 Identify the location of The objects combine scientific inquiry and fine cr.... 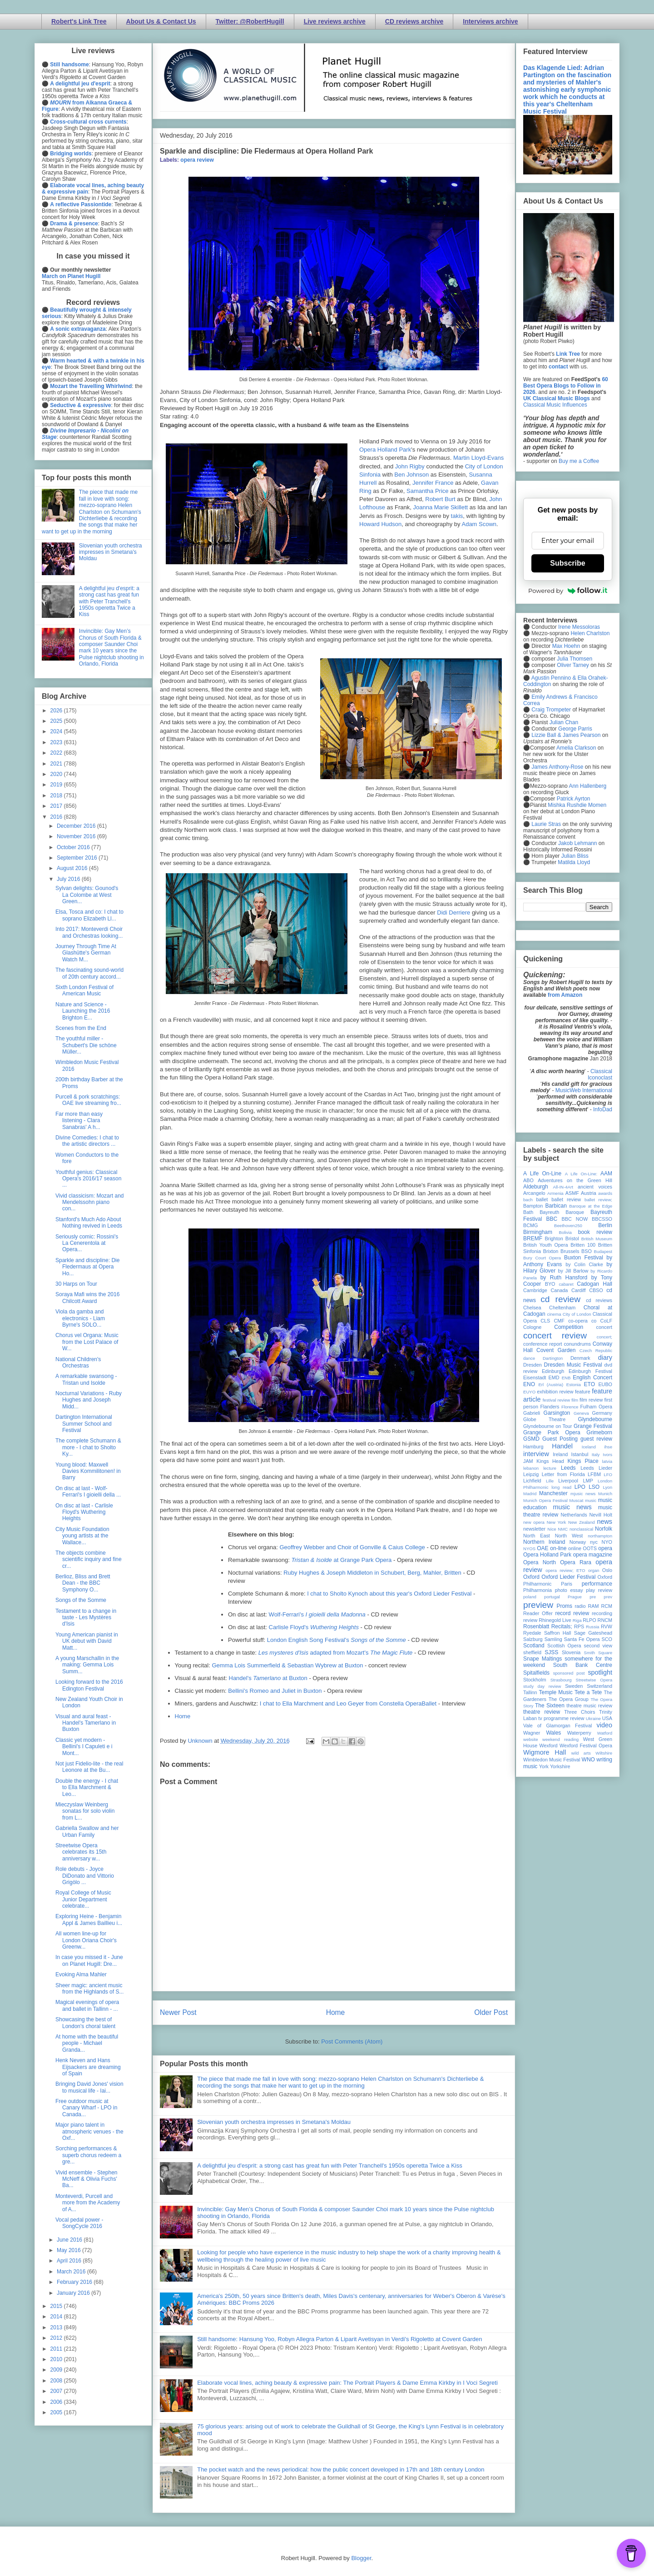
(88, 1559).